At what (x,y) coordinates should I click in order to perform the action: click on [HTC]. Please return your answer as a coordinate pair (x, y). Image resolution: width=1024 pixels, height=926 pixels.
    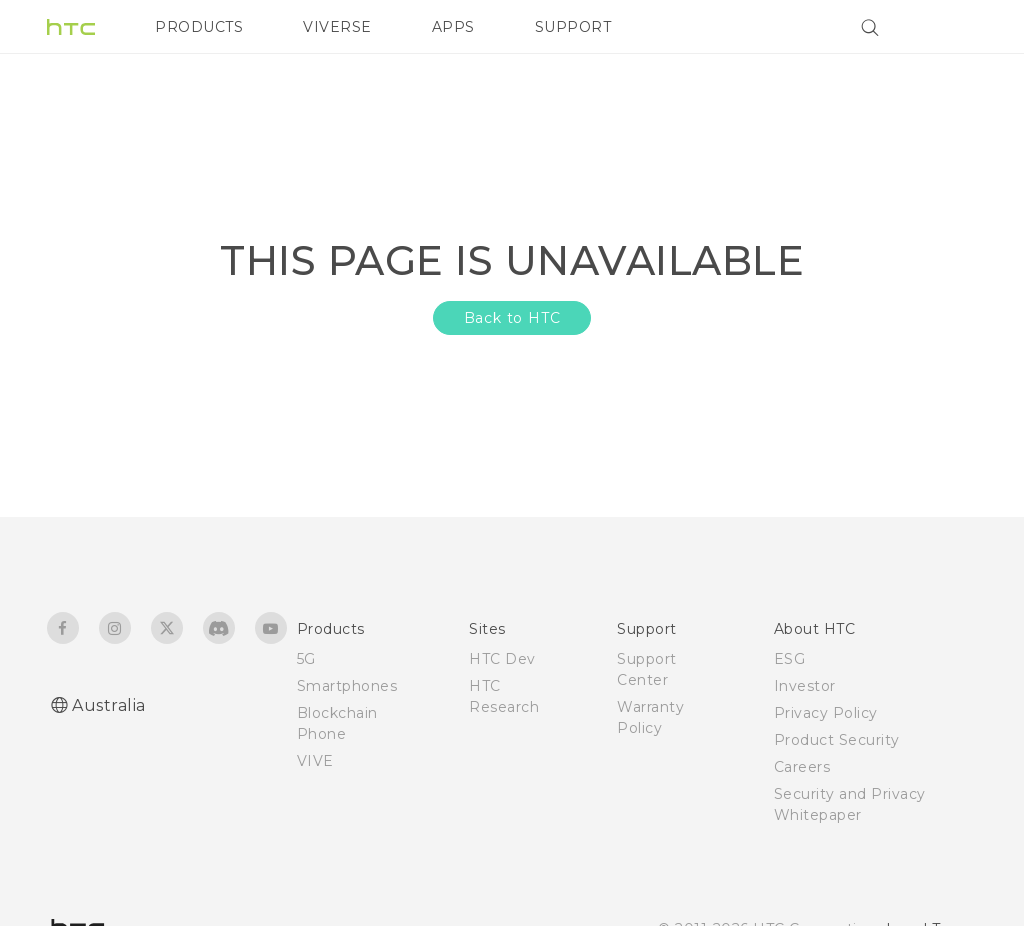
    Looking at the image, I should click on (71, 27).